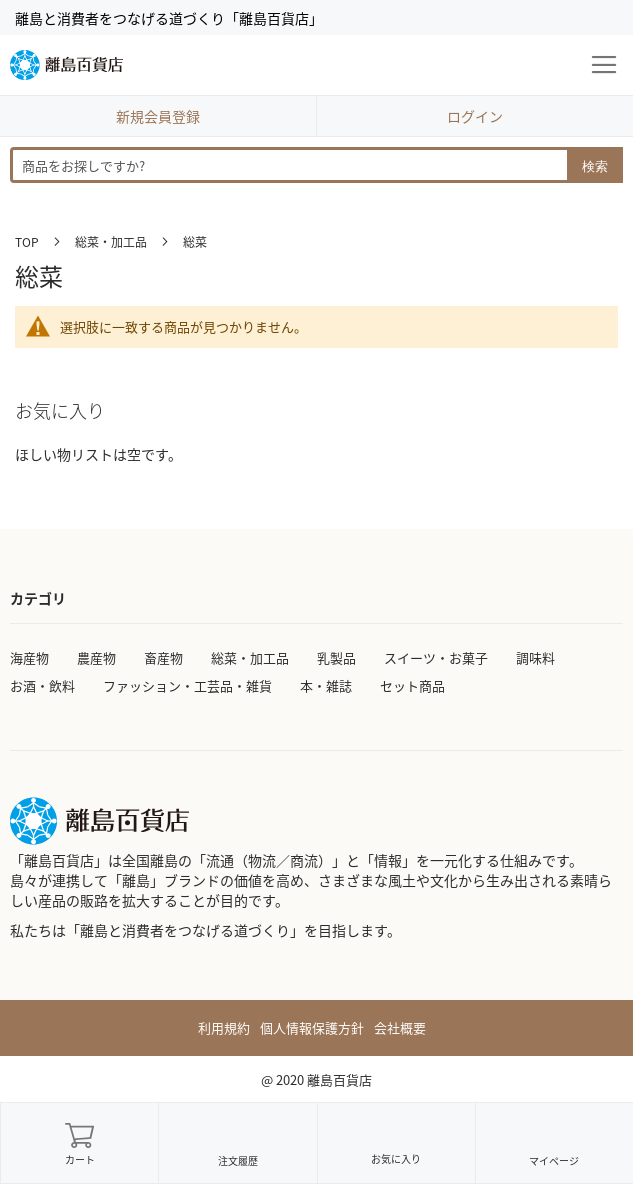 The height and width of the screenshot is (1184, 633). I want to click on [combobox], so click(316, 165).